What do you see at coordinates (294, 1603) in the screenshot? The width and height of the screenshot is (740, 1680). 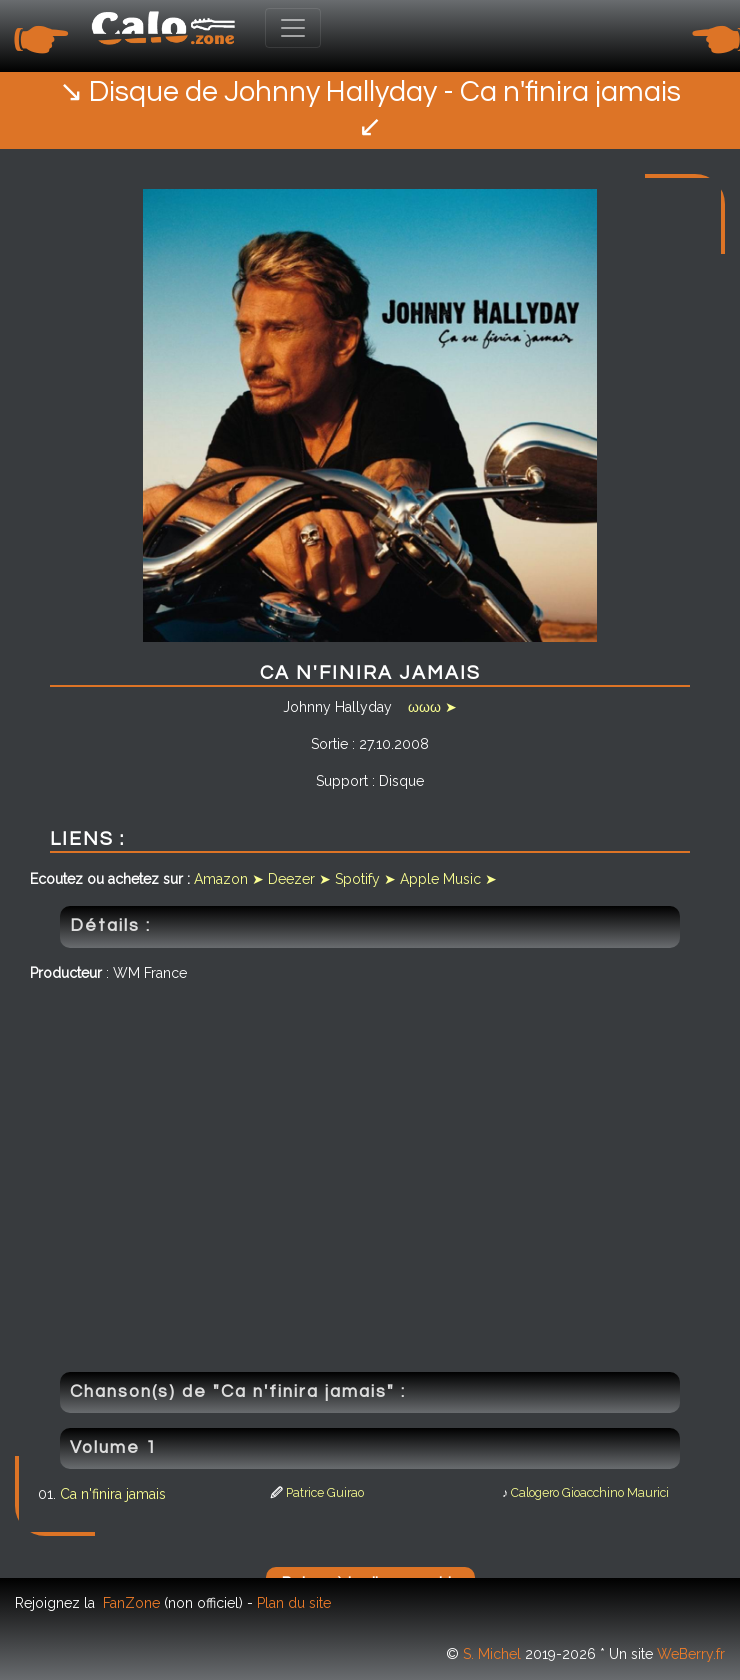 I see `Plan du site` at bounding box center [294, 1603].